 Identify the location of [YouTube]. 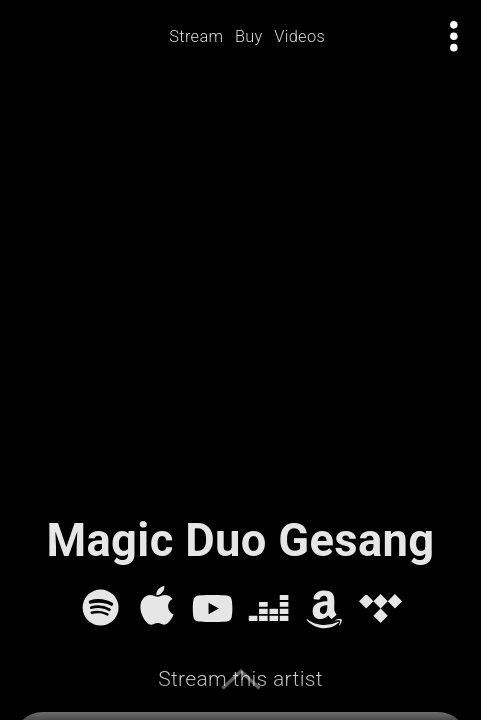
(212, 607).